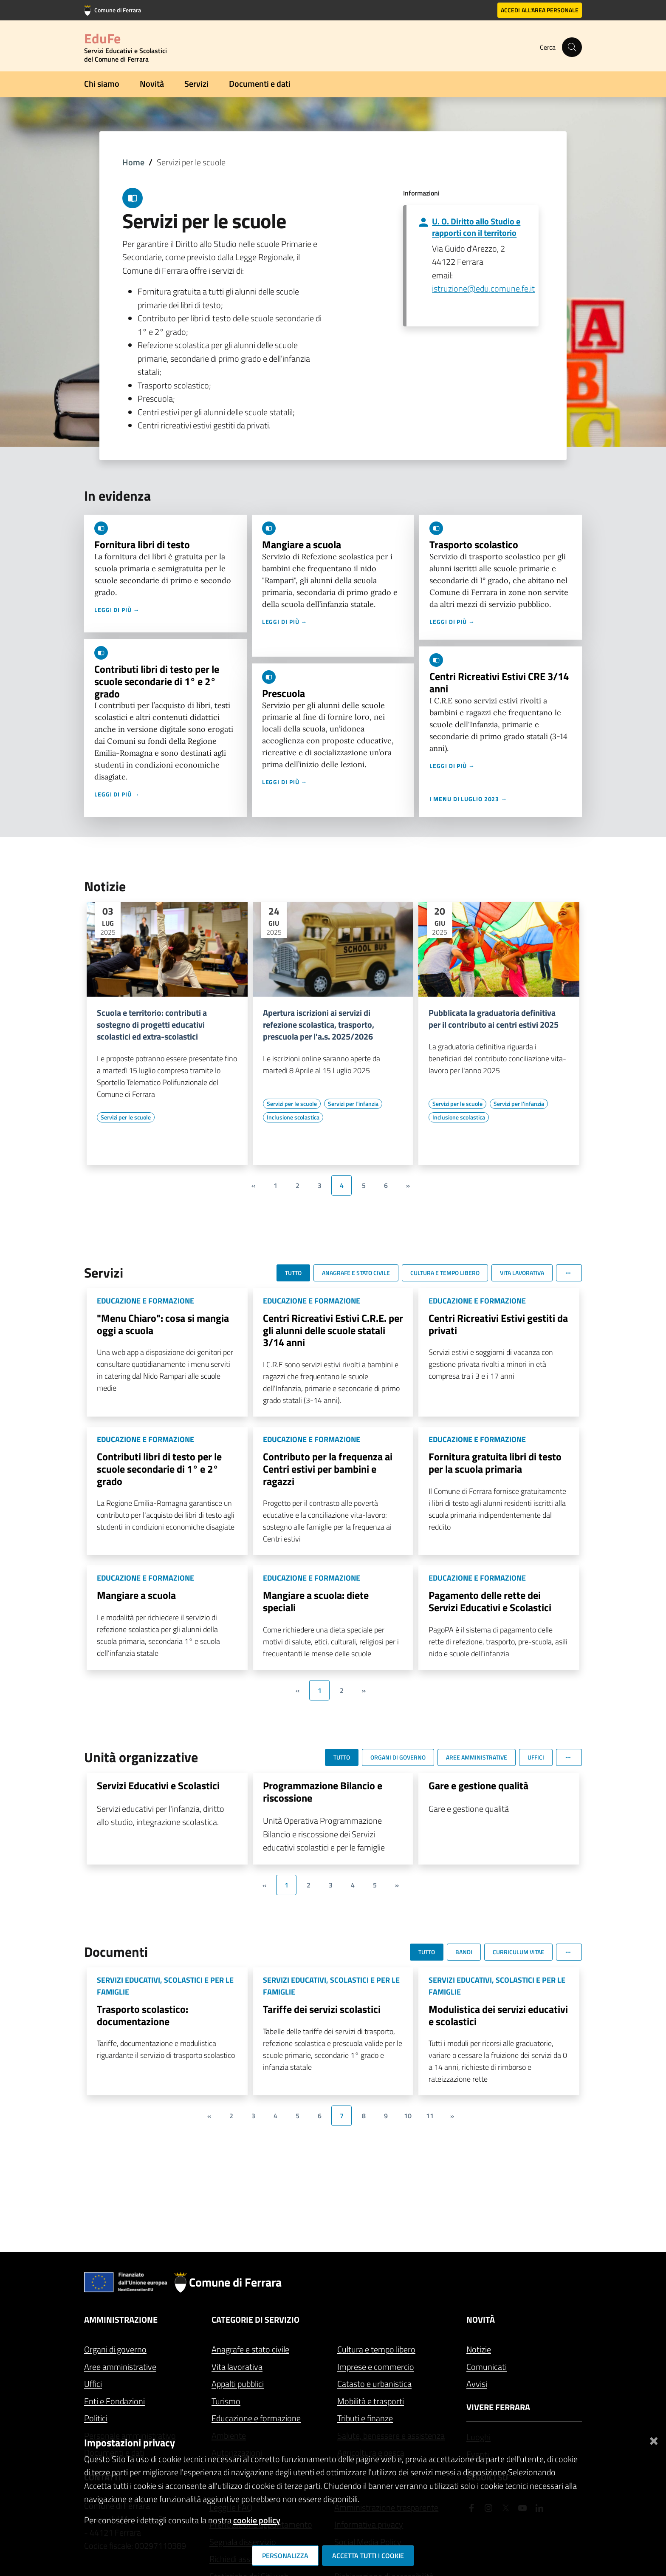 Image resolution: width=666 pixels, height=2576 pixels. What do you see at coordinates (353, 1104) in the screenshot?
I see `[Vai all'elenco dei contenuti di tipo Servizi per l'infanzia]` at bounding box center [353, 1104].